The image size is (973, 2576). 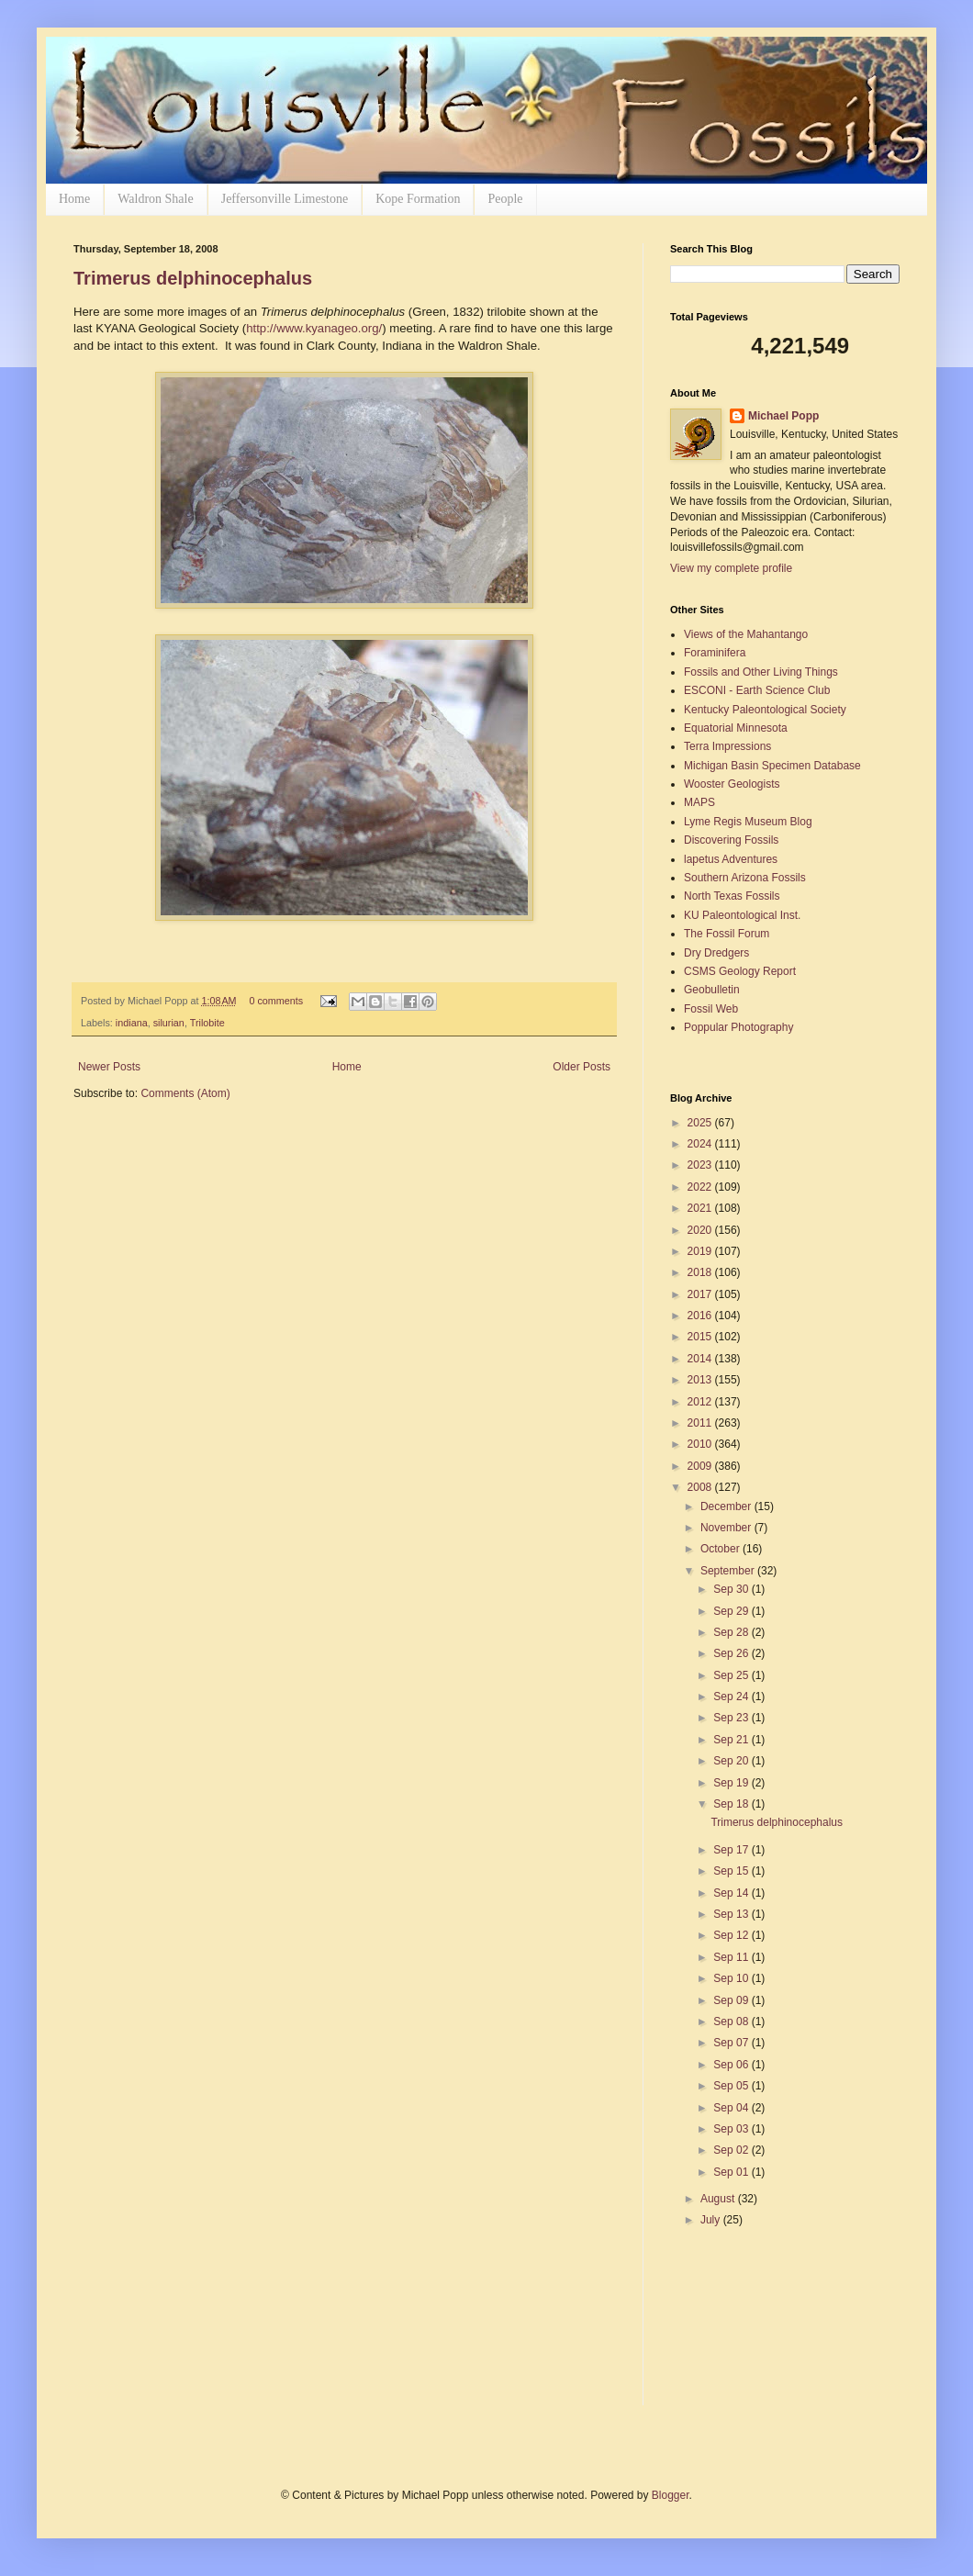 What do you see at coordinates (417, 199) in the screenshot?
I see `Kope Formation` at bounding box center [417, 199].